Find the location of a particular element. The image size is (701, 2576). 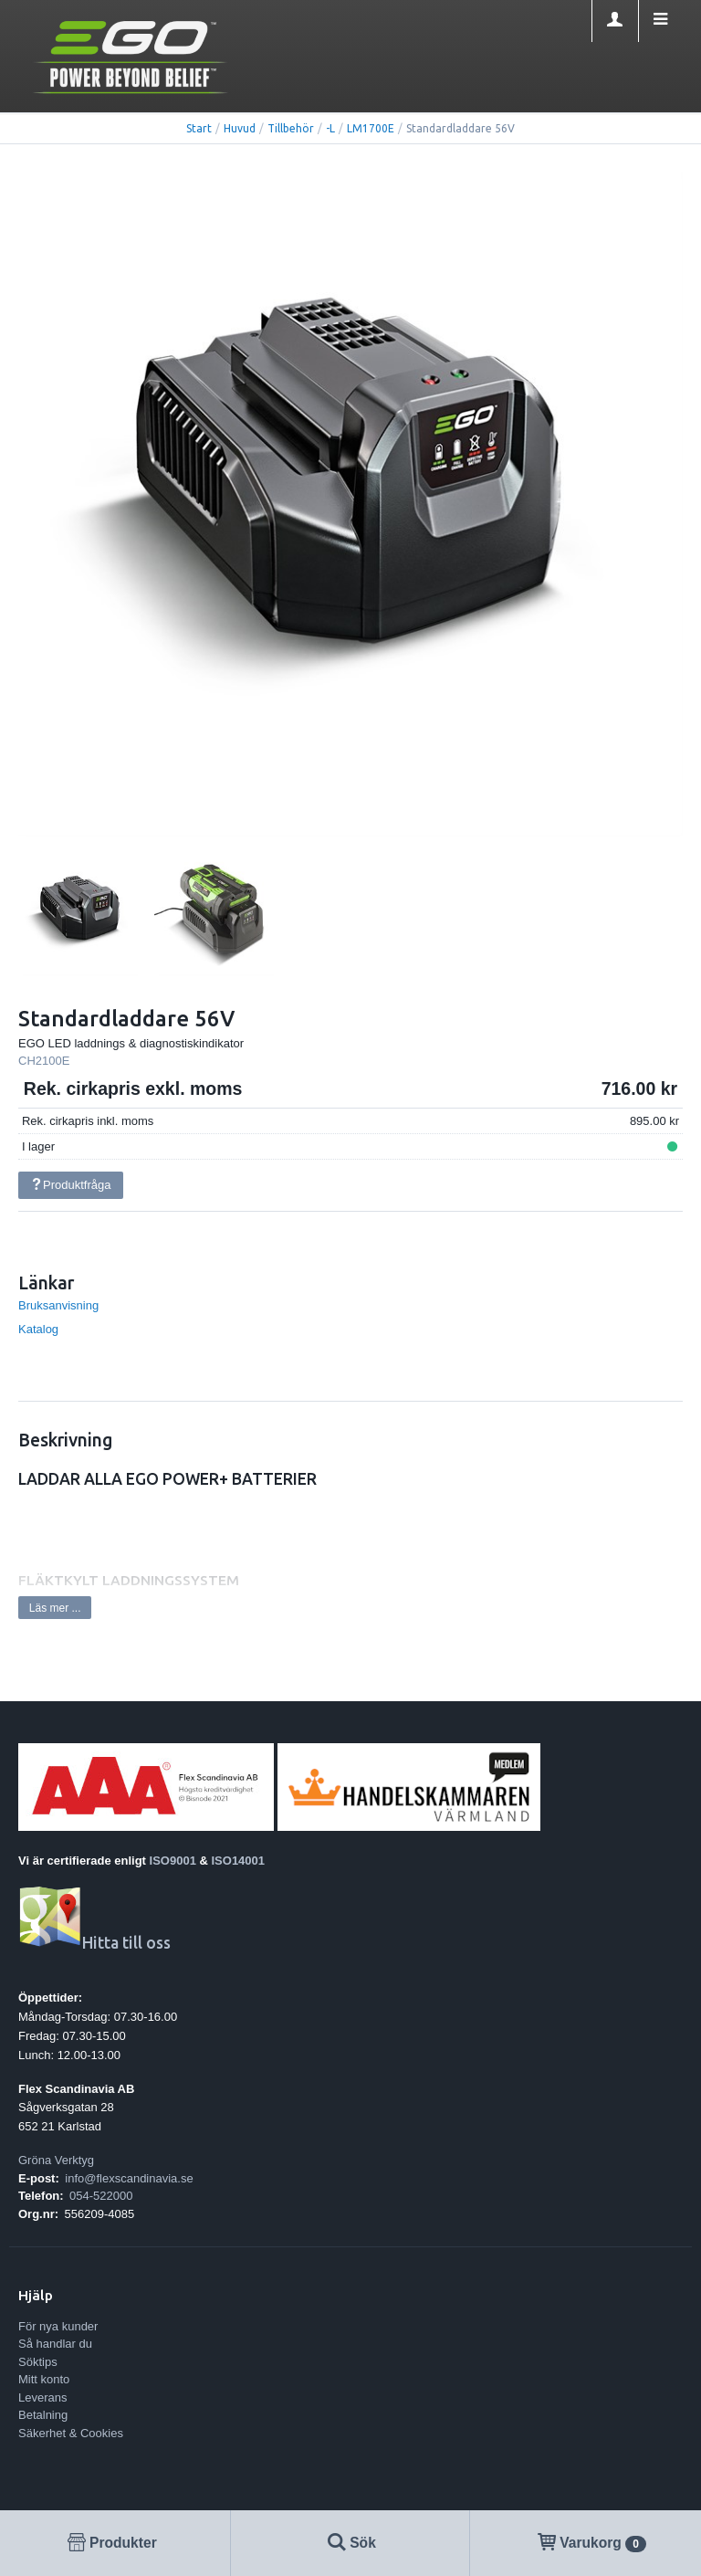

Leverans is located at coordinates (42, 2397).